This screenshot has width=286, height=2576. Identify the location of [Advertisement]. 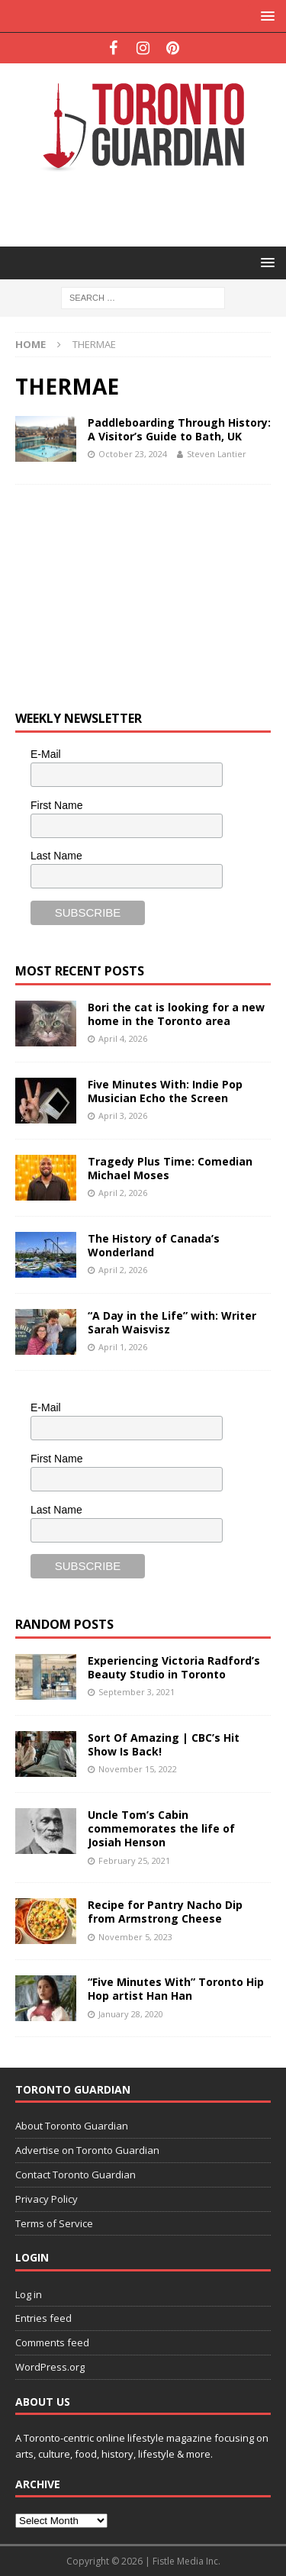
(150, 208).